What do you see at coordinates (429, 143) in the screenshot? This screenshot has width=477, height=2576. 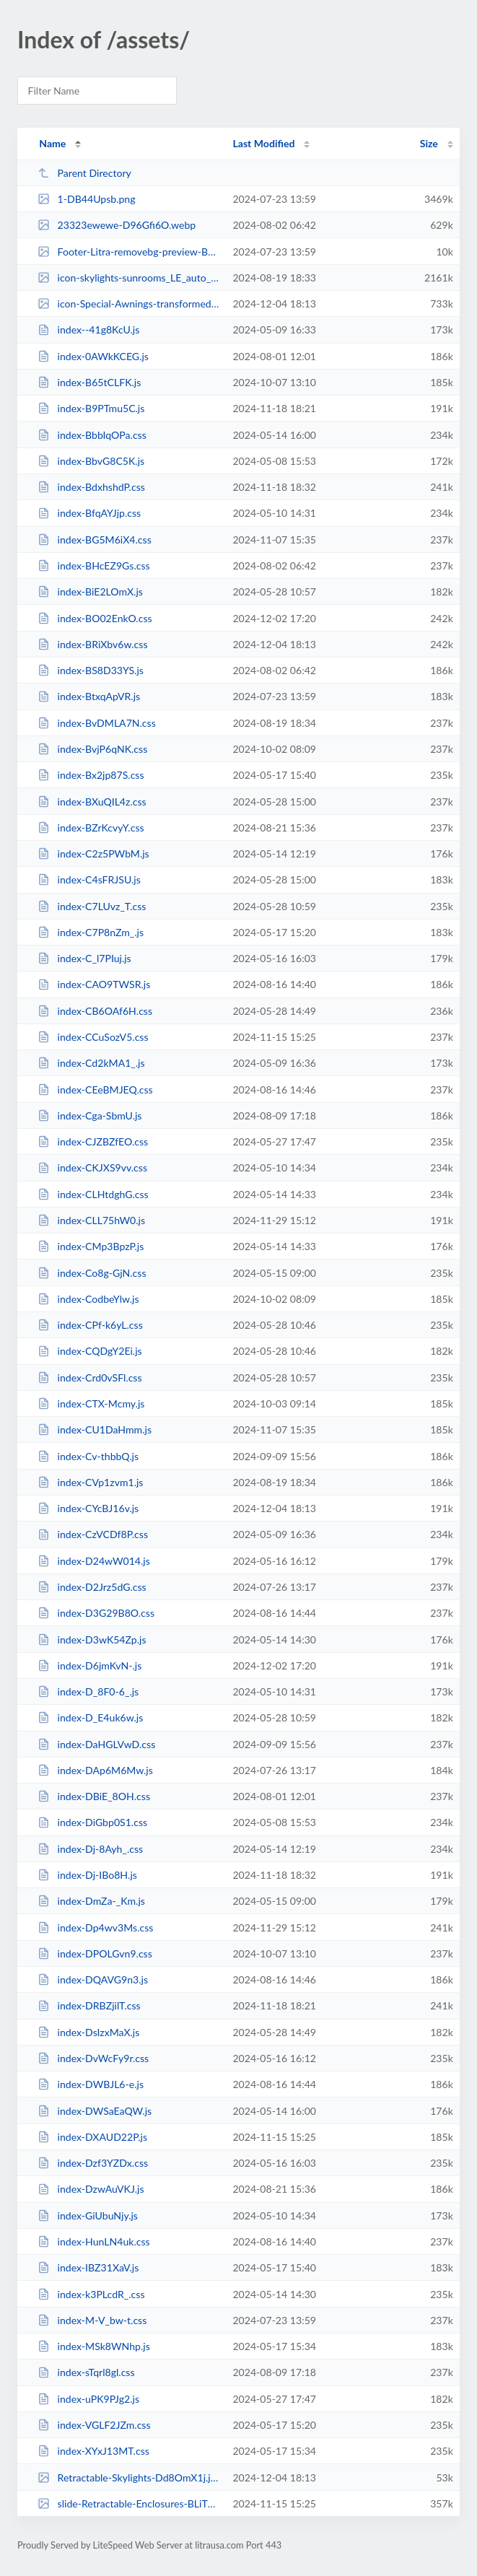 I see `Size` at bounding box center [429, 143].